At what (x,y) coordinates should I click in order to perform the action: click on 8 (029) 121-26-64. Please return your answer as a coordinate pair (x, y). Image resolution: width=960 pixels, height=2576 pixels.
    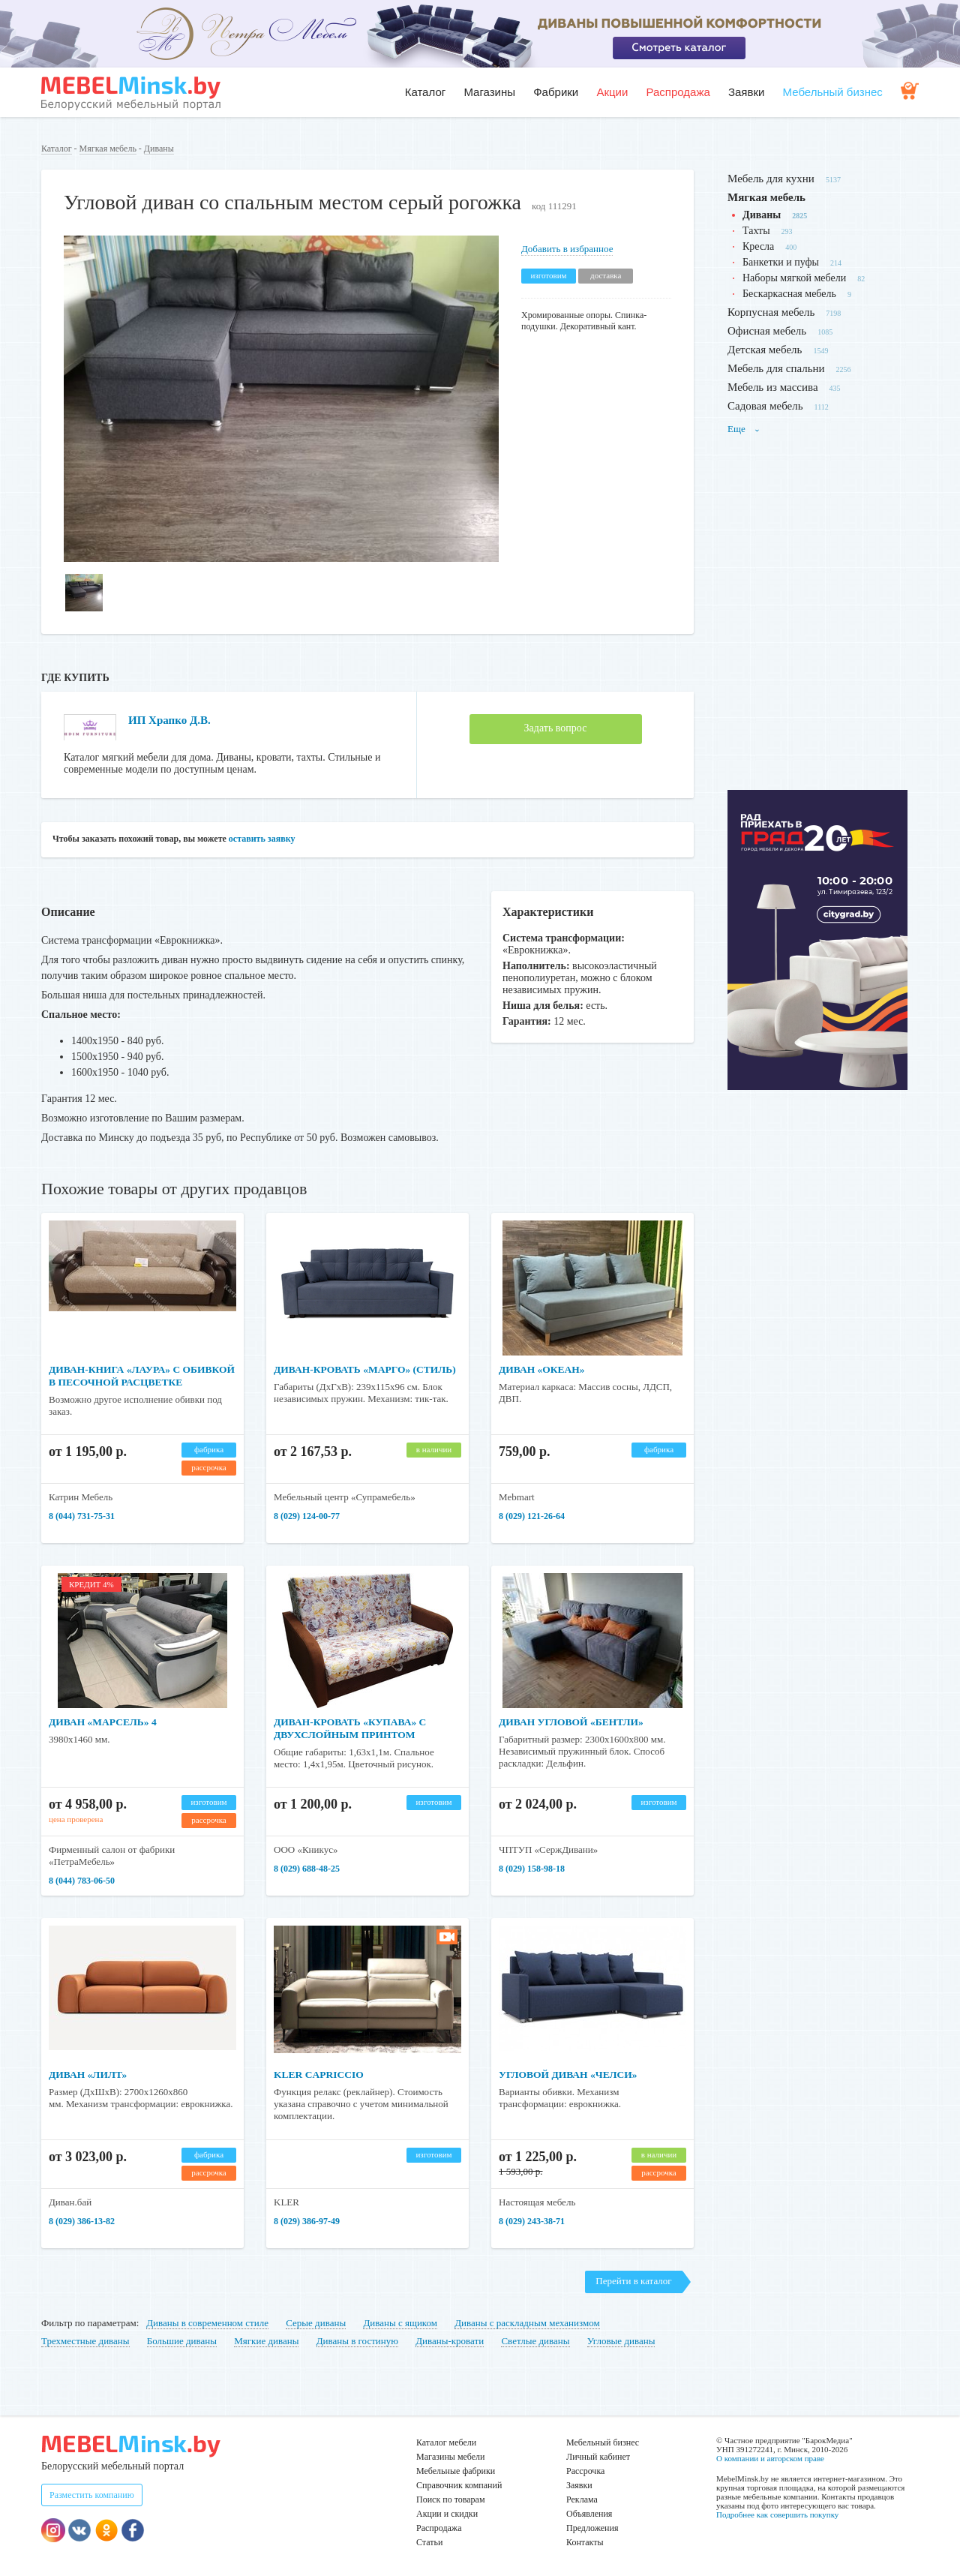
    Looking at the image, I should click on (532, 1516).